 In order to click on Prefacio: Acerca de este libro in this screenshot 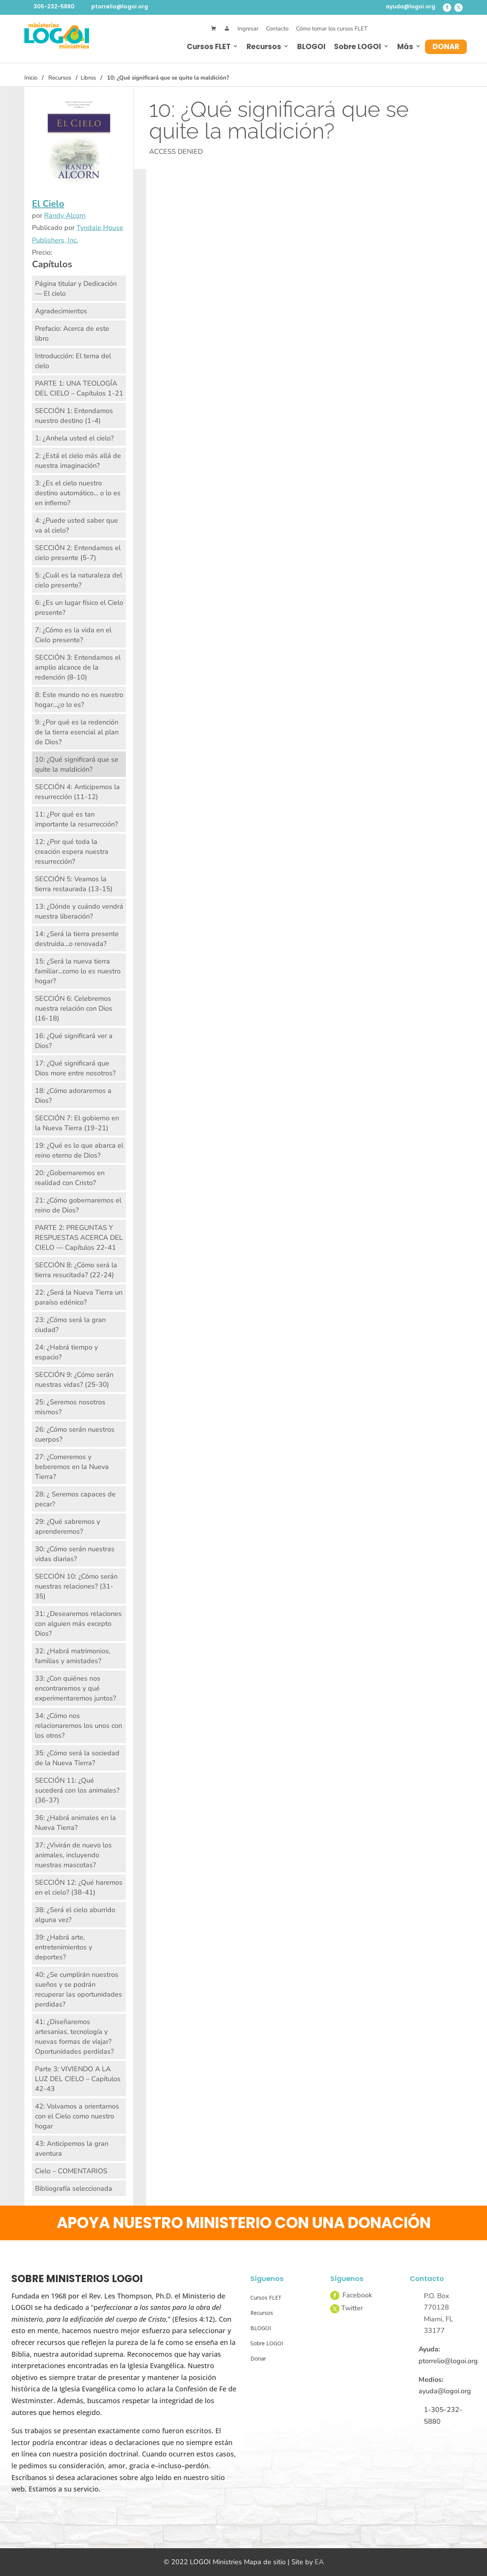, I will do `click(72, 333)`.